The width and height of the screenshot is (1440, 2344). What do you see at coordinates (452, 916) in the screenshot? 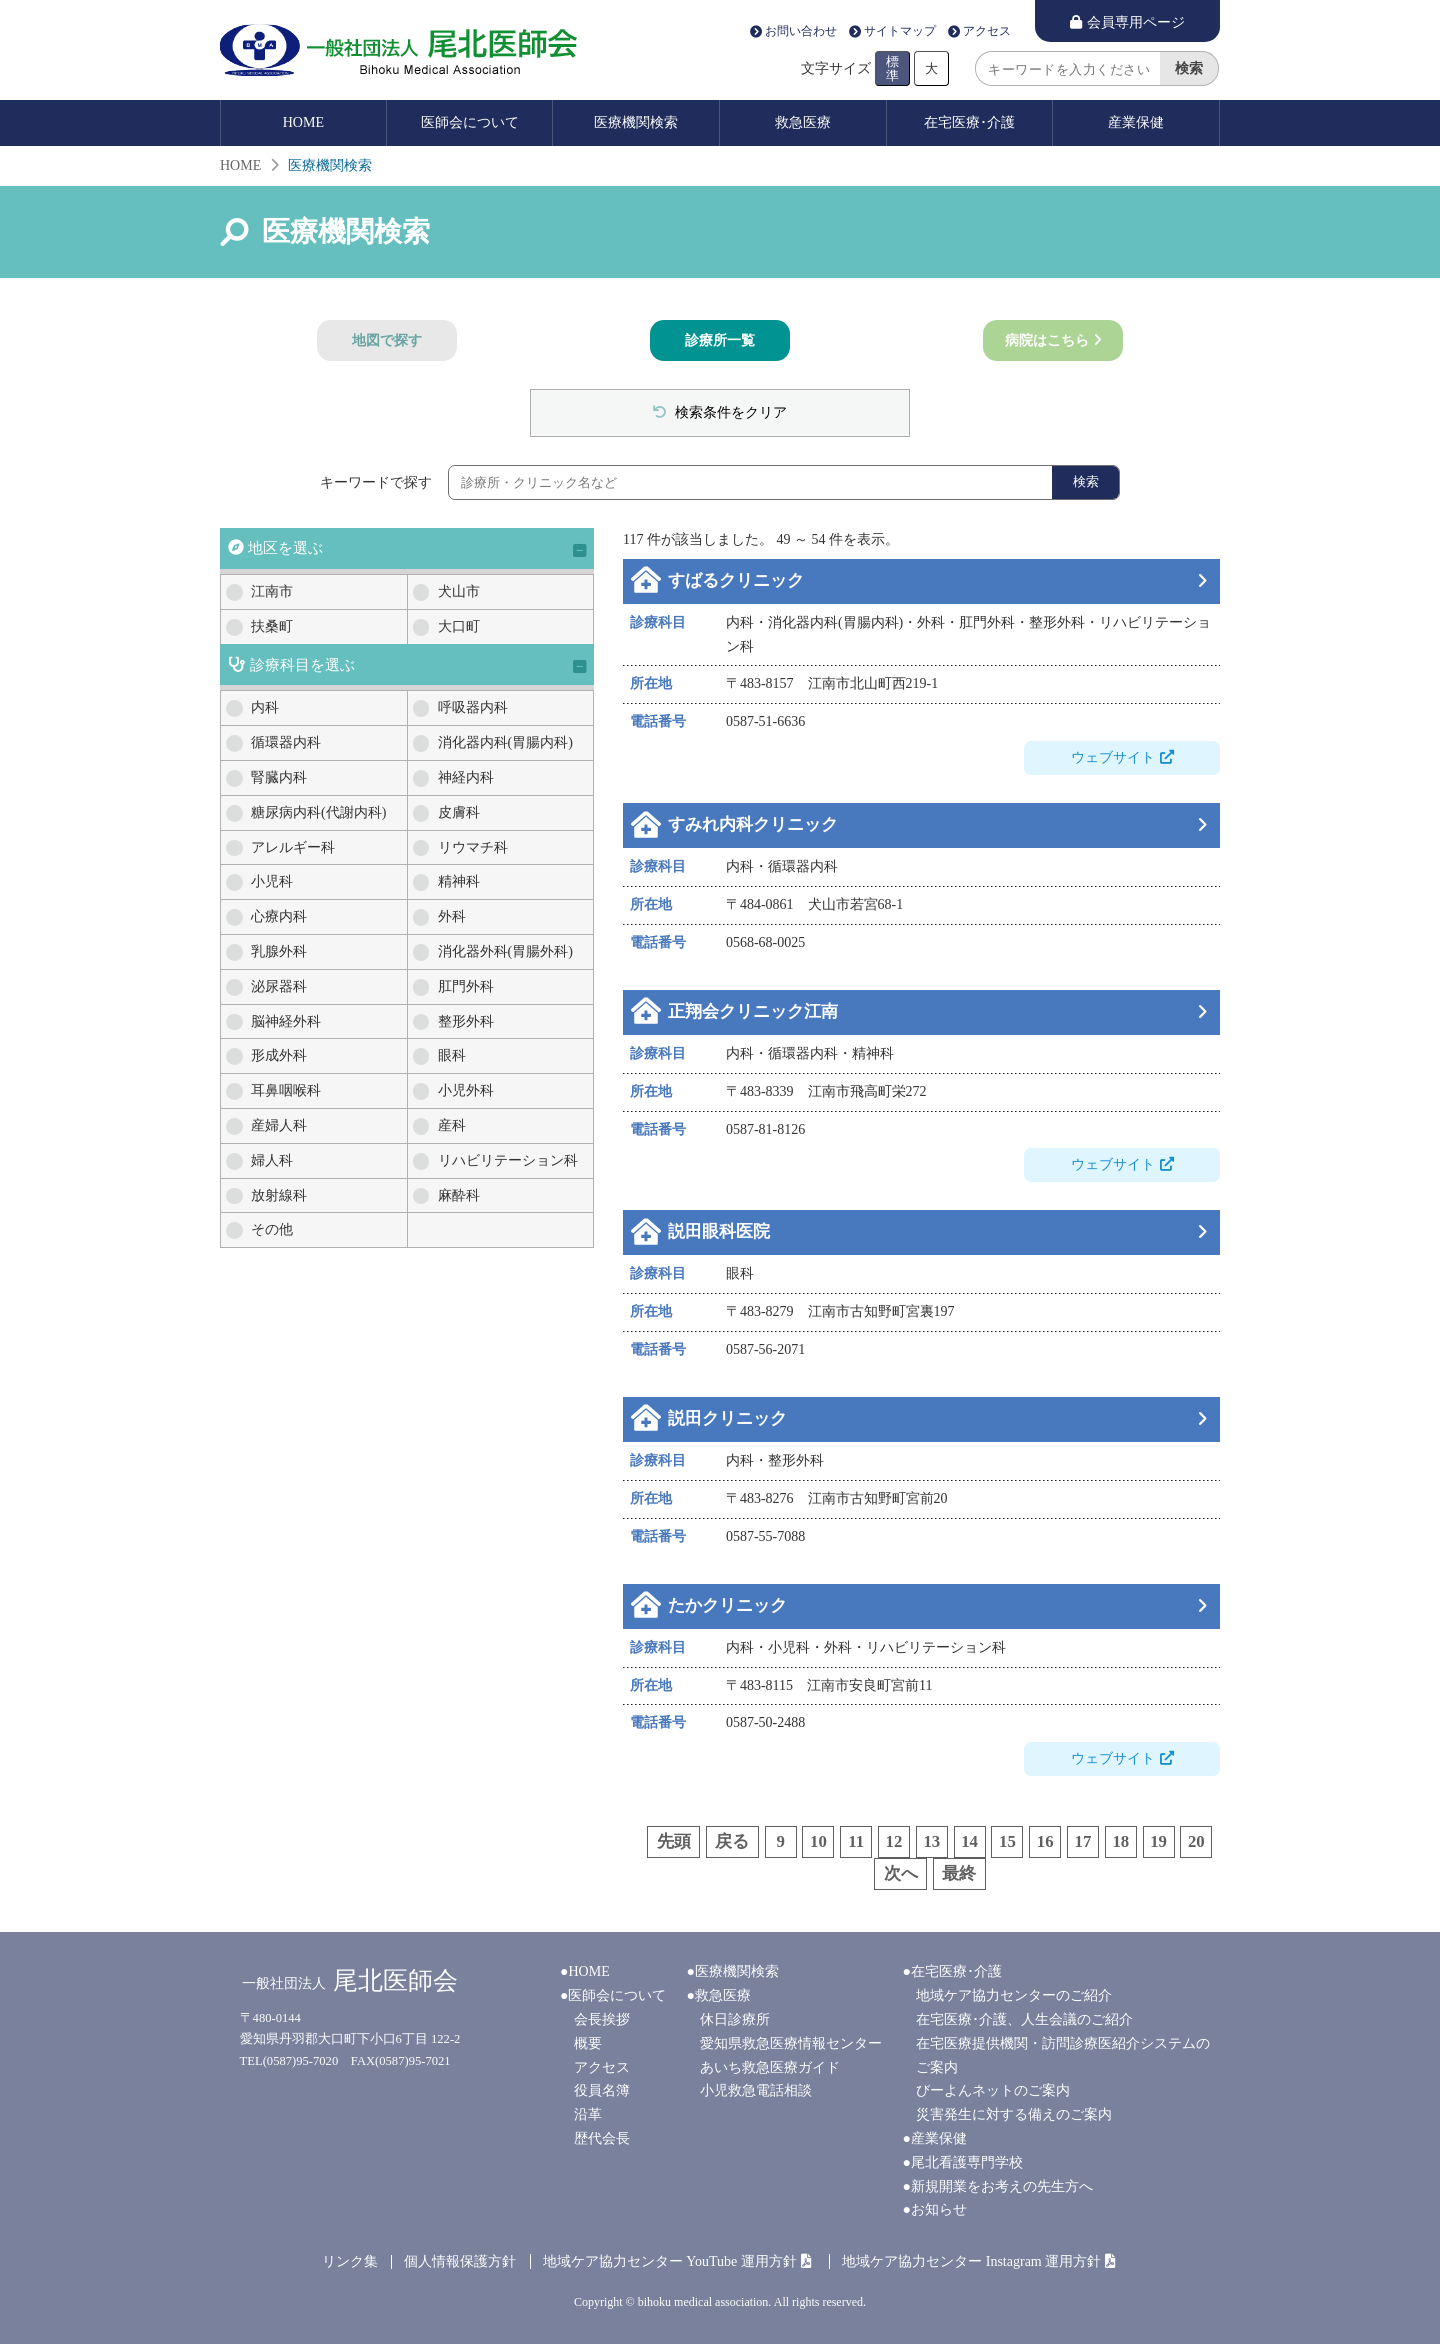
I see `外科` at bounding box center [452, 916].